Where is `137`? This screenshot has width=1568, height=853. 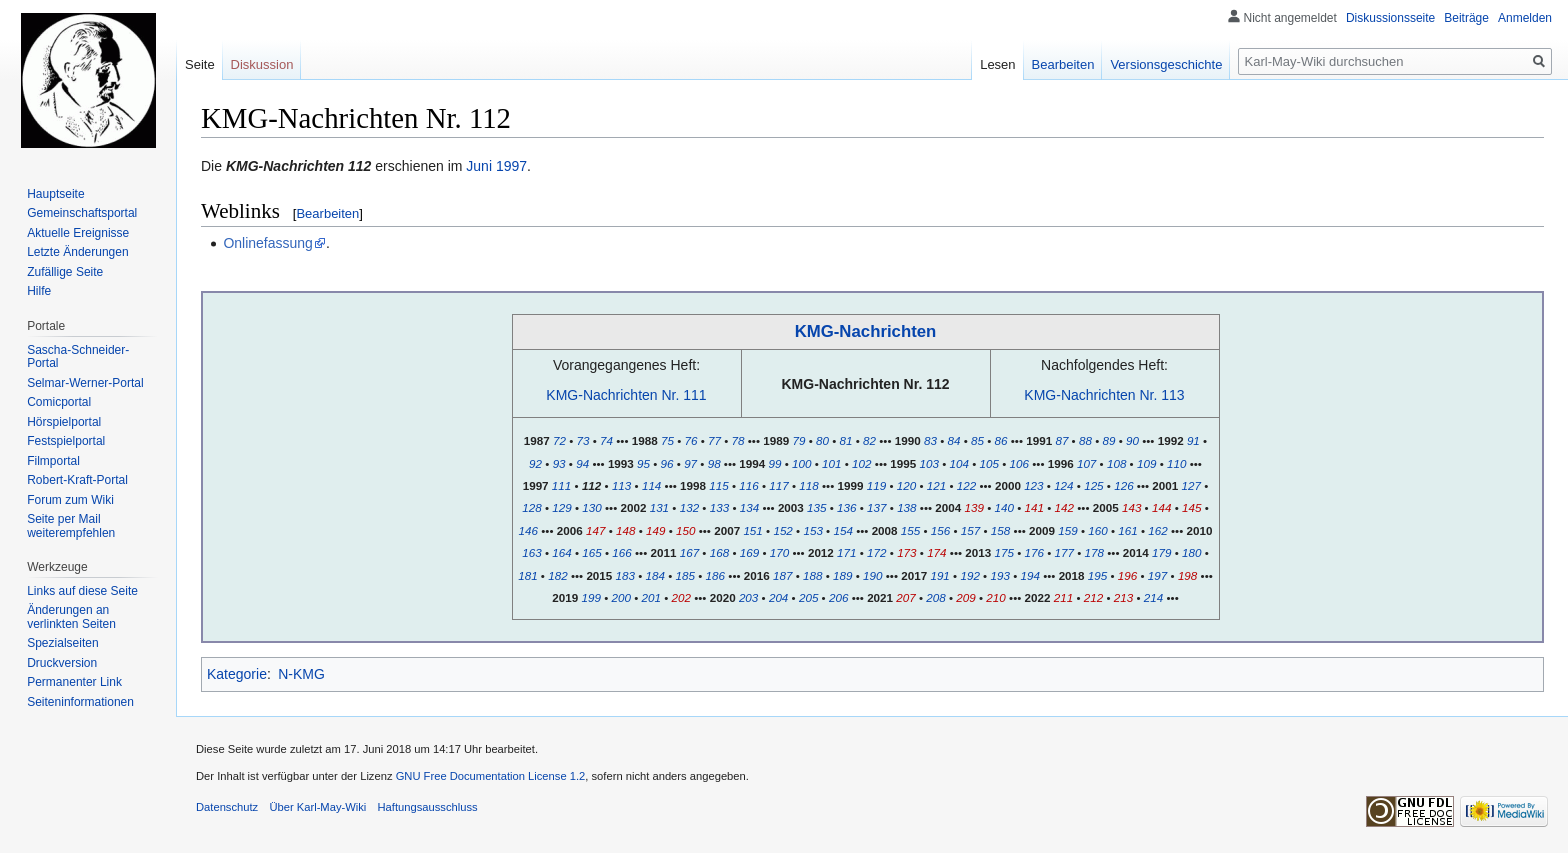 137 is located at coordinates (876, 507).